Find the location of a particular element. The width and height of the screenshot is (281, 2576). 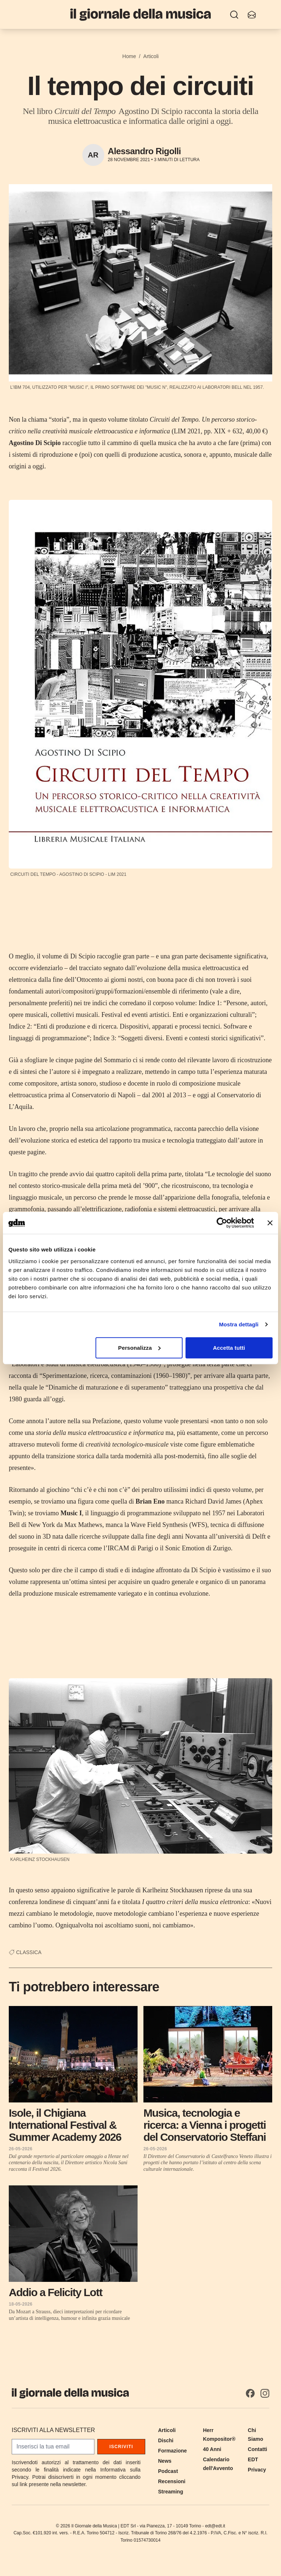

Privacy is located at coordinates (257, 2470).